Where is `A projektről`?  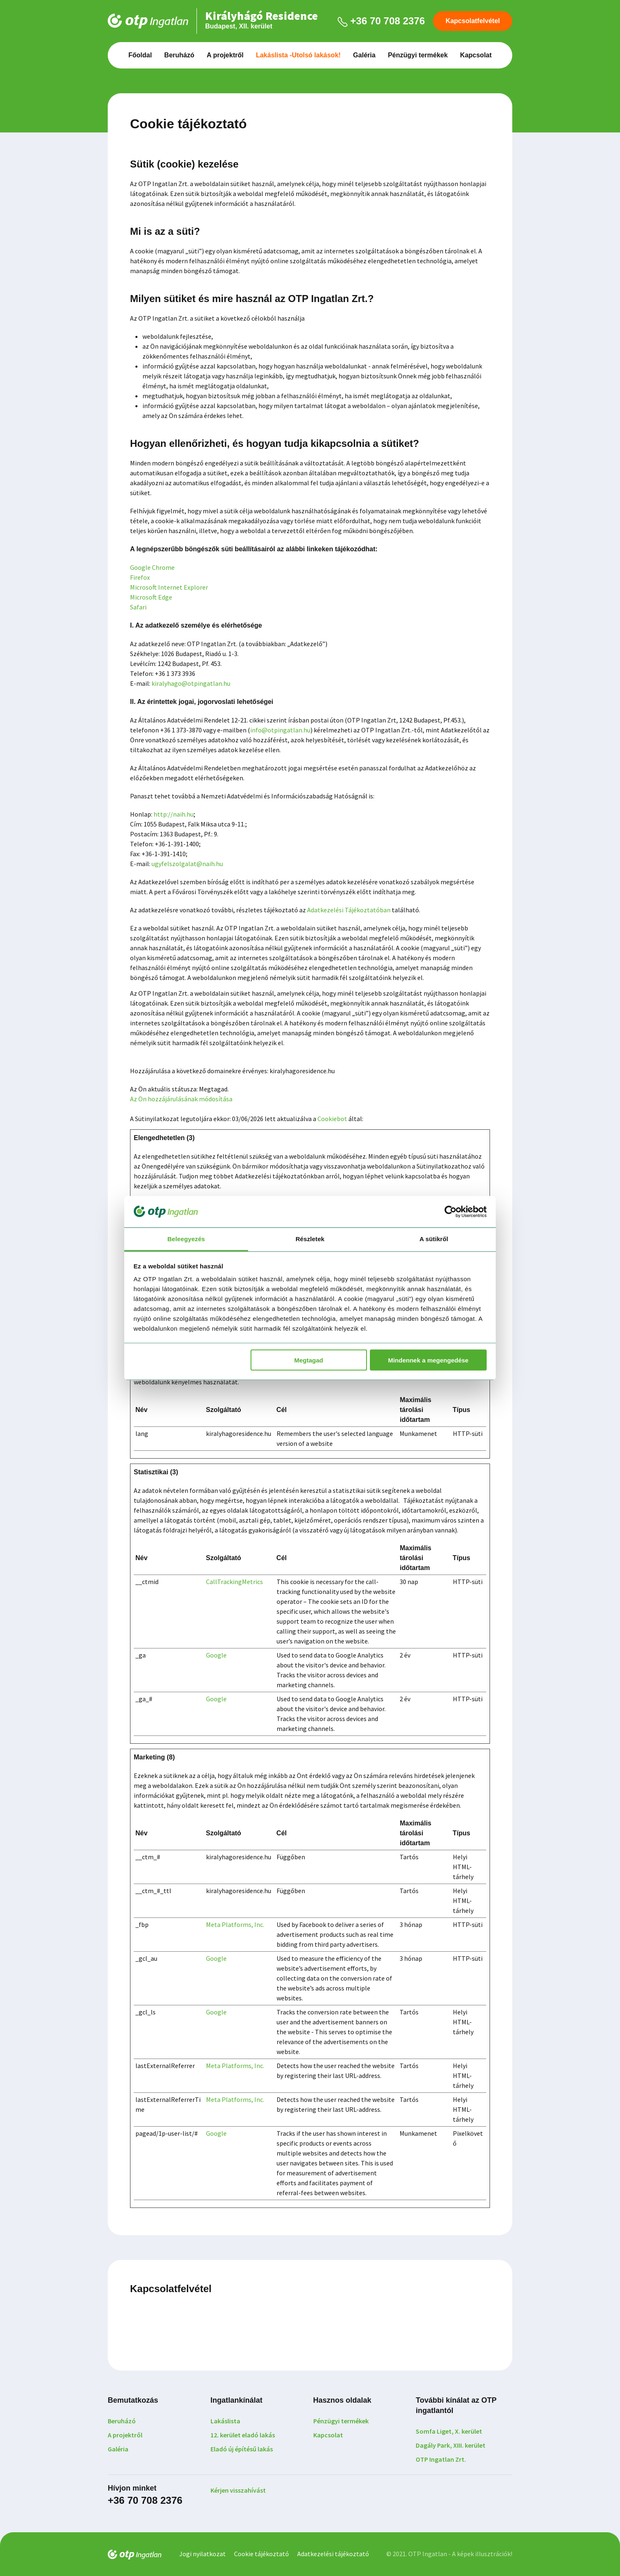 A projektről is located at coordinates (225, 55).